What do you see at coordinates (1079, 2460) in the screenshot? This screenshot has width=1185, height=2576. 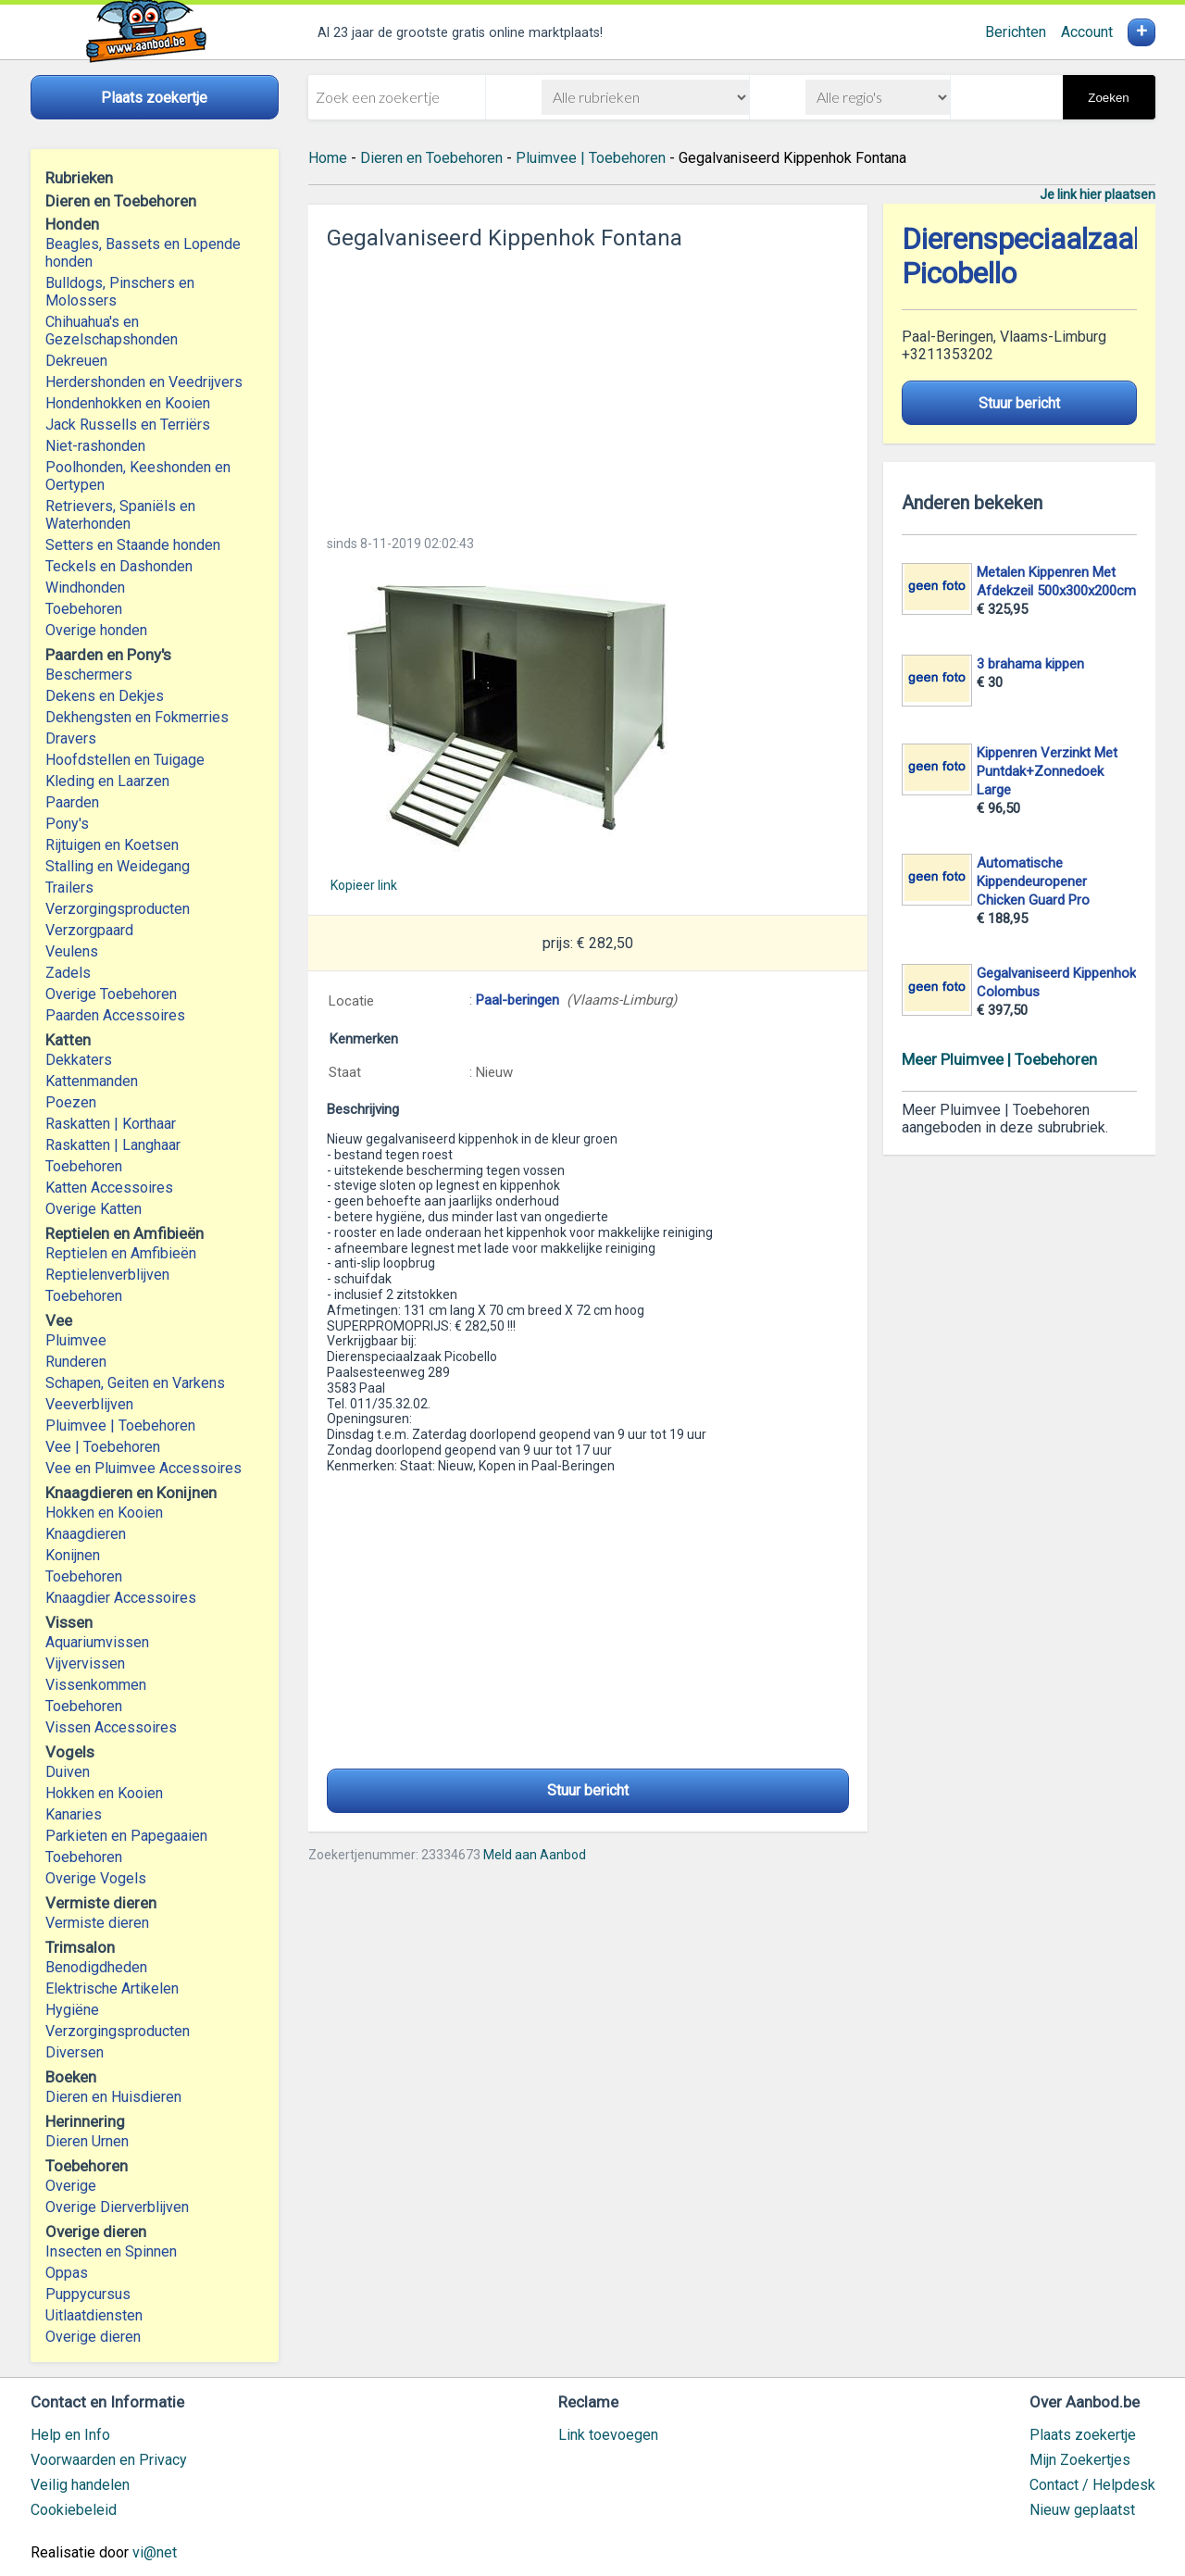 I see `Mijn Zoekertjes` at bounding box center [1079, 2460].